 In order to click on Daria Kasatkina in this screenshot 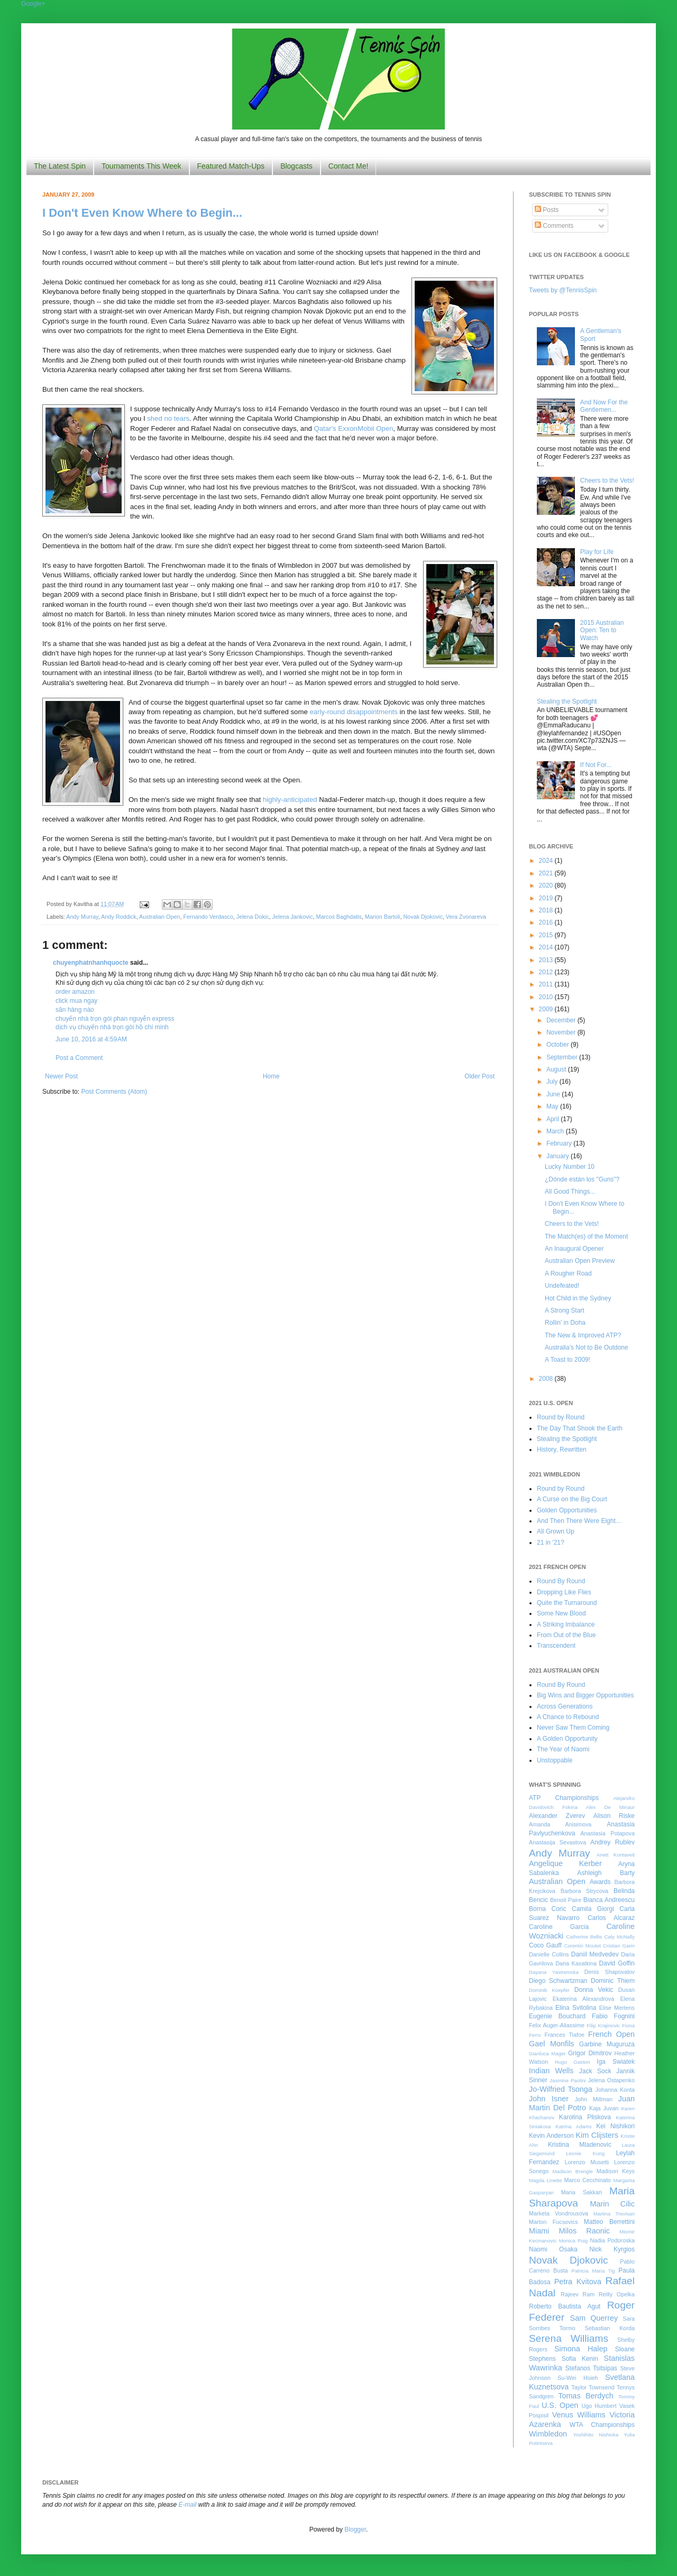, I will do `click(576, 1963)`.